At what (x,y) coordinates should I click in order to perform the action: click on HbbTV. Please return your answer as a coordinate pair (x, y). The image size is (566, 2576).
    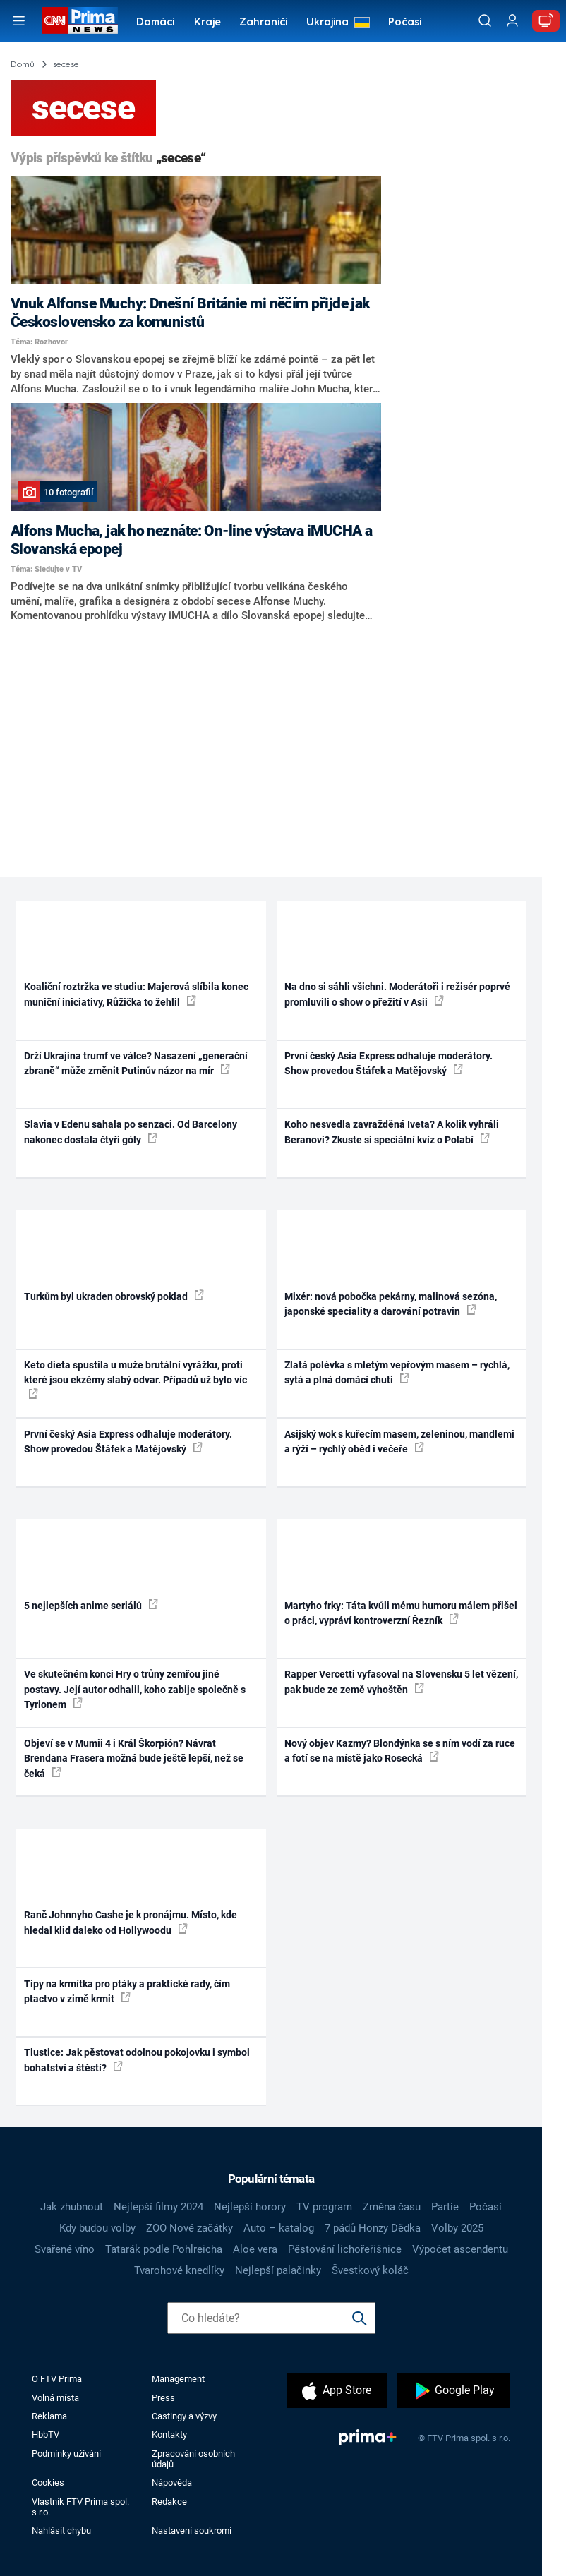
    Looking at the image, I should click on (45, 2434).